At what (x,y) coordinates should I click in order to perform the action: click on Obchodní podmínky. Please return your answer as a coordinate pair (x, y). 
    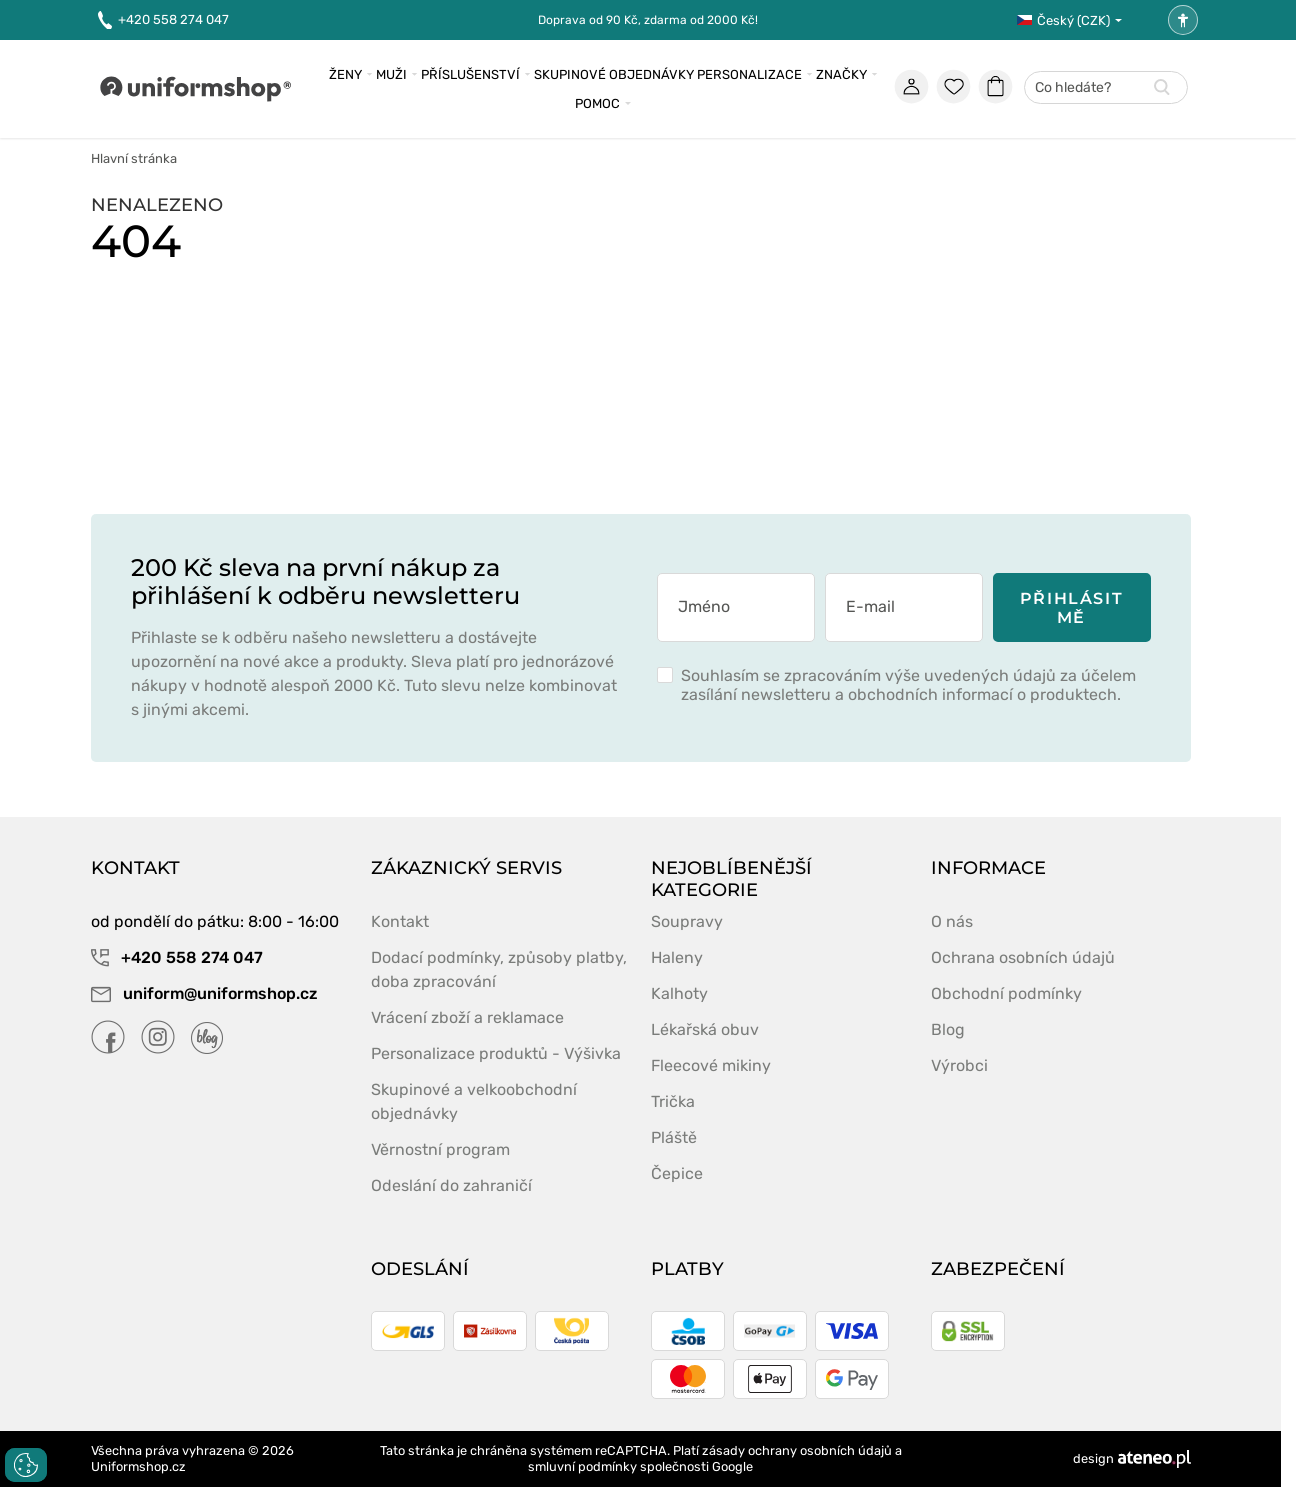
    Looking at the image, I should click on (1006, 993).